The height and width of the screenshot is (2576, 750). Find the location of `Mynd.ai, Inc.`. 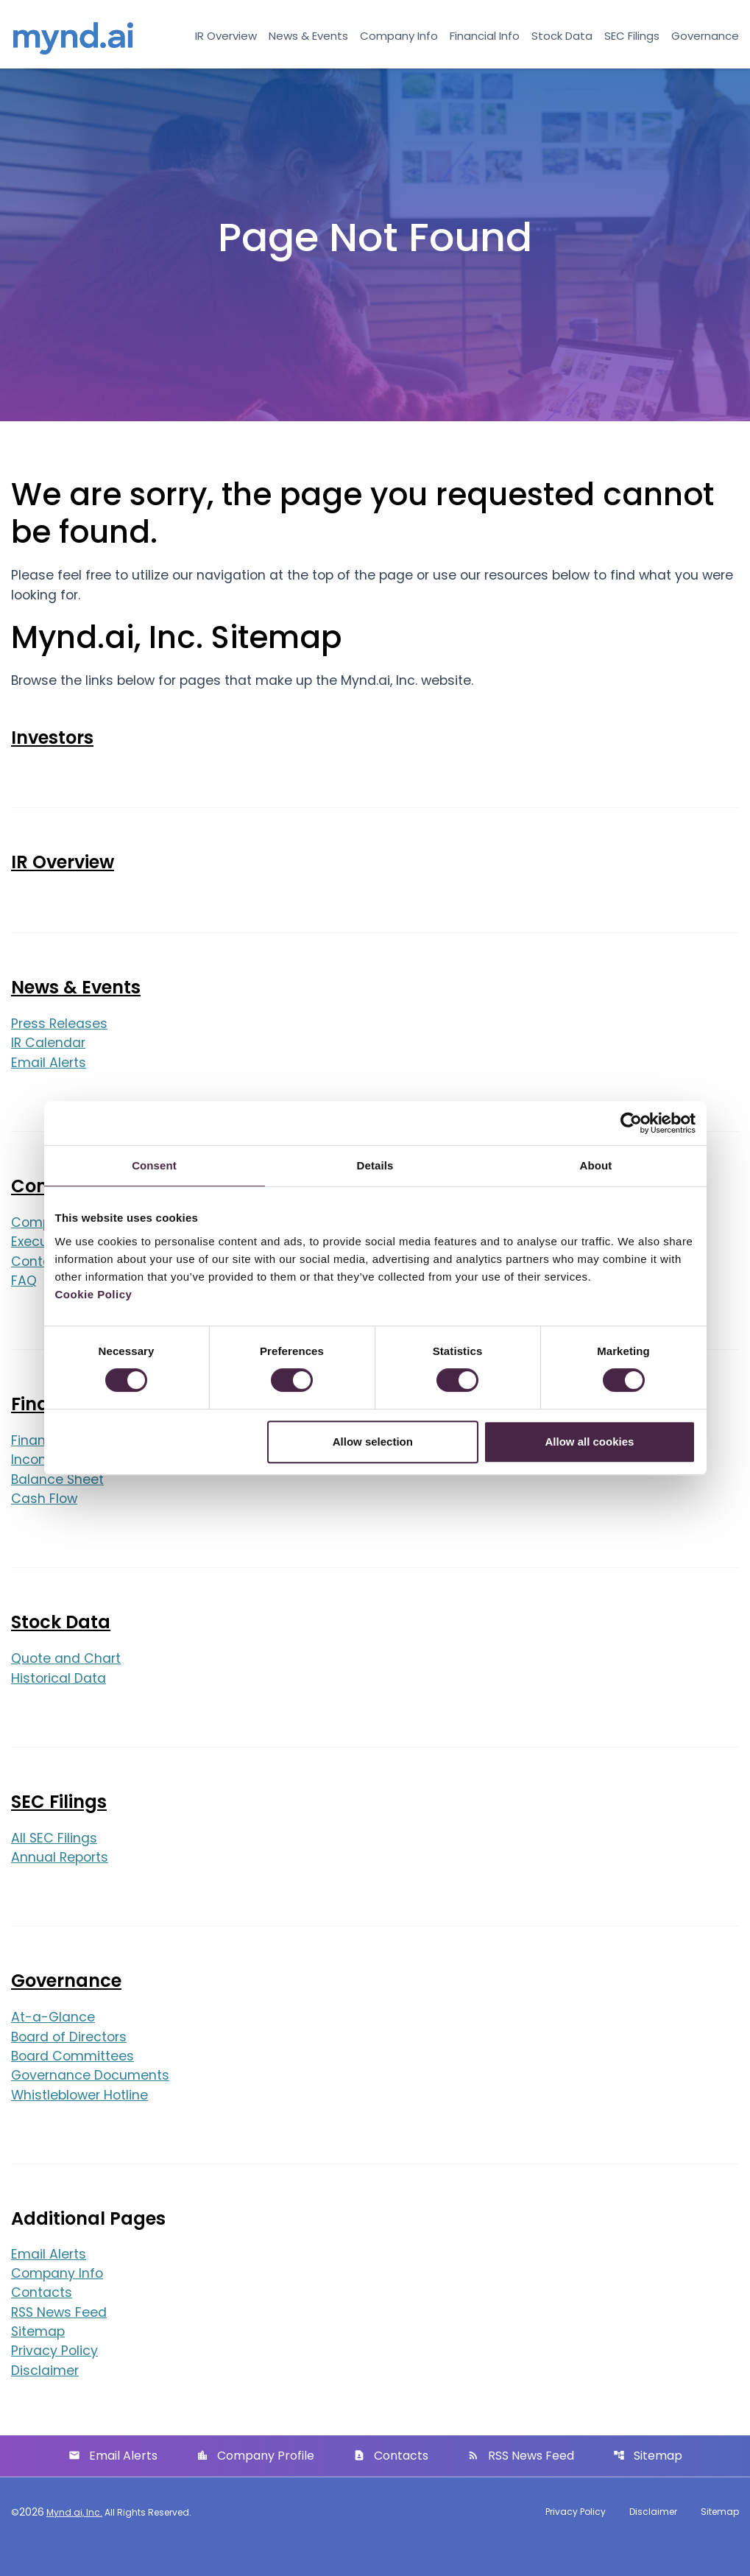

Mynd.ai, Inc. is located at coordinates (74, 2541).